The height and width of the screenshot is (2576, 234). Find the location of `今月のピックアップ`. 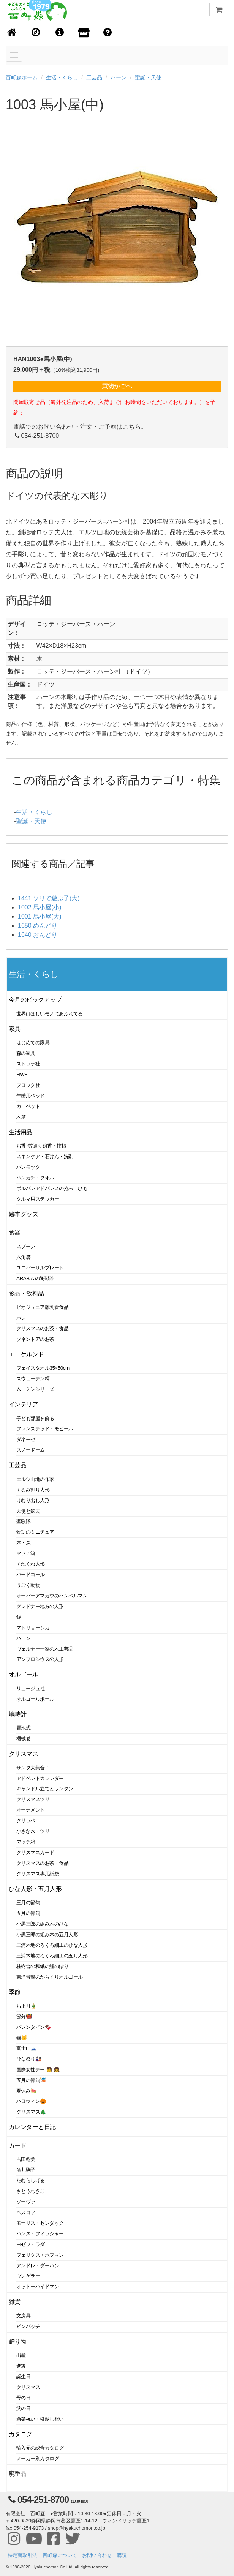

今月のピックアップ is located at coordinates (35, 999).